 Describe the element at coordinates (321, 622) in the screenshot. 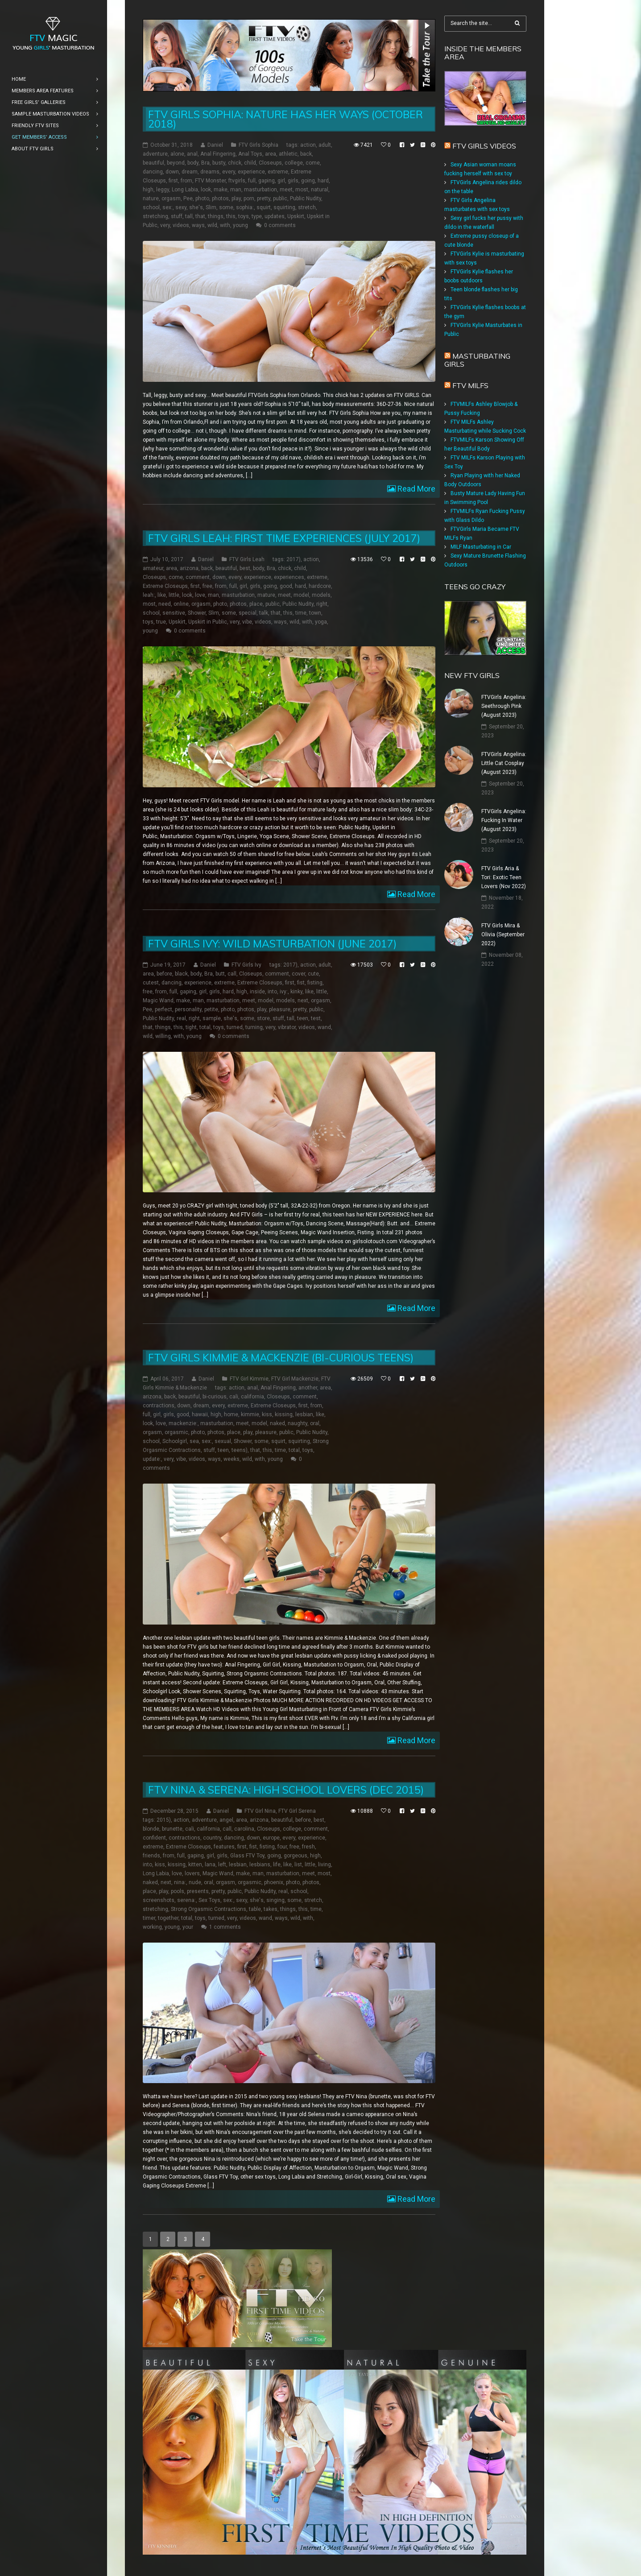

I see `yoga` at that location.